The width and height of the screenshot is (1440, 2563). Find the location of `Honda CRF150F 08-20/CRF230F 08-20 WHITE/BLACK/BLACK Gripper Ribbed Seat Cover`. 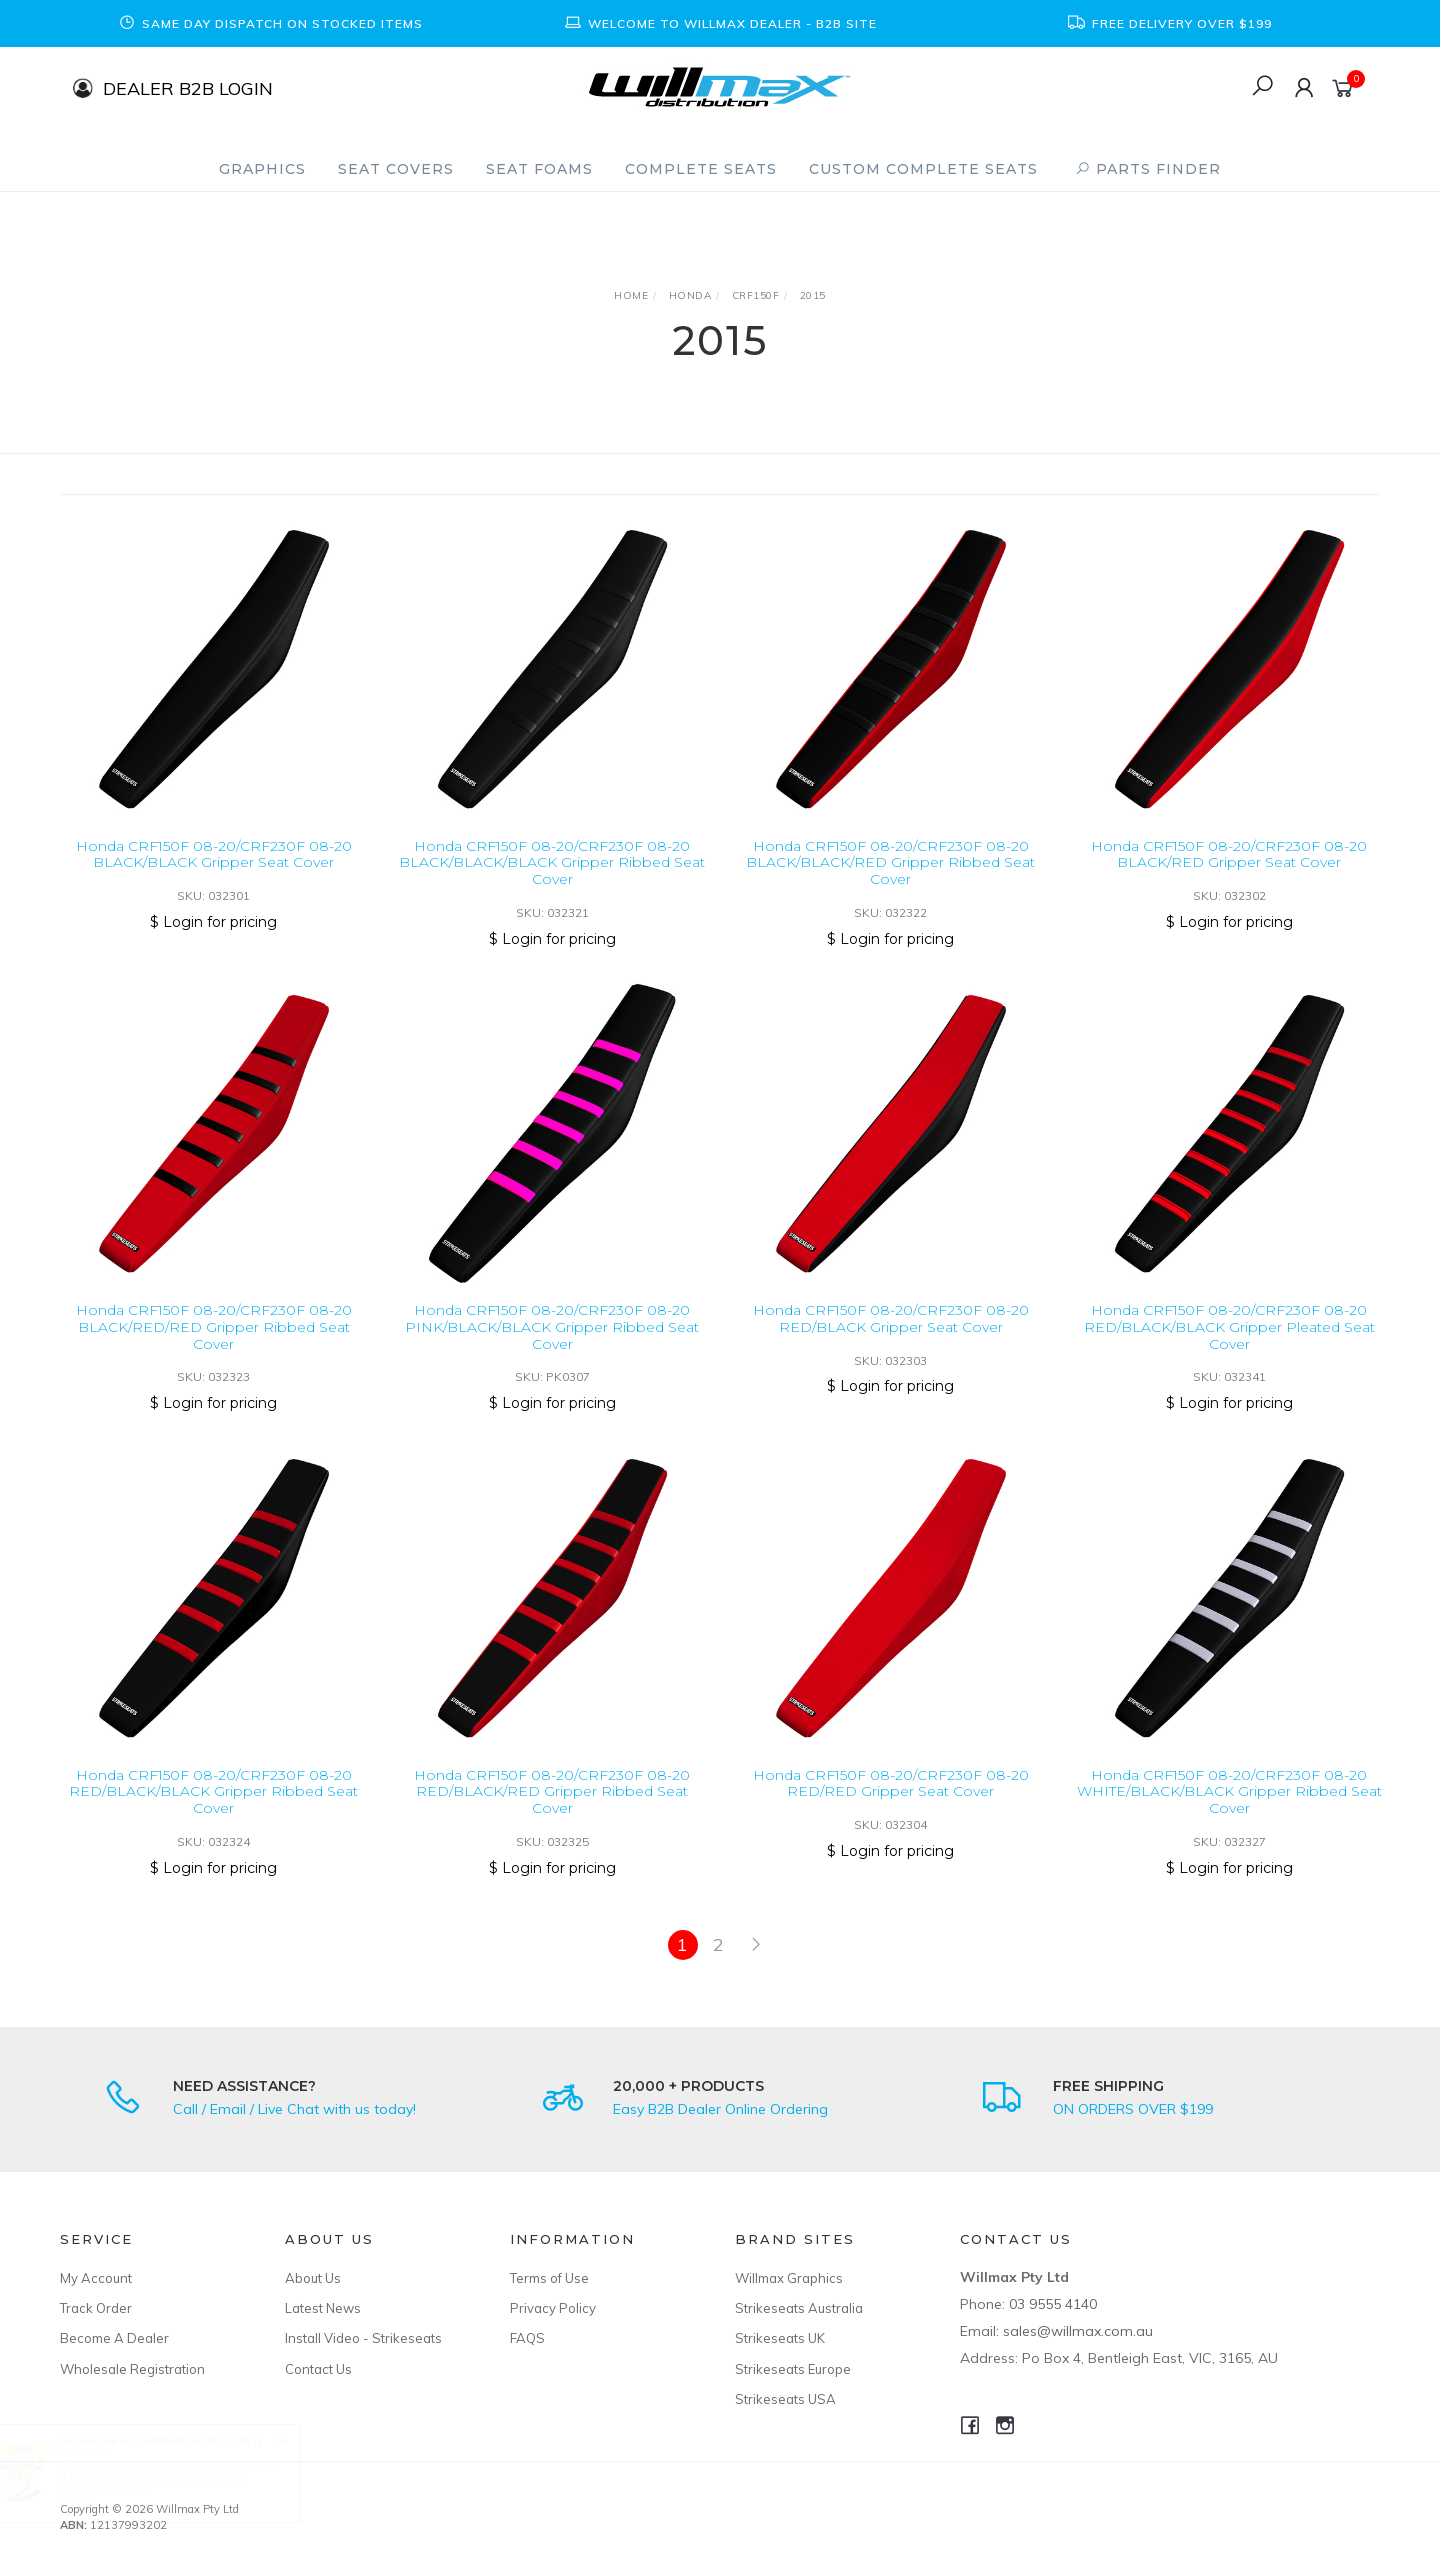

Honda CRF150F 08-20/CRF230F 08-20 WHITE/BLACK/BLACK Gripper Ribbed Seat Cover is located at coordinates (1229, 1813).